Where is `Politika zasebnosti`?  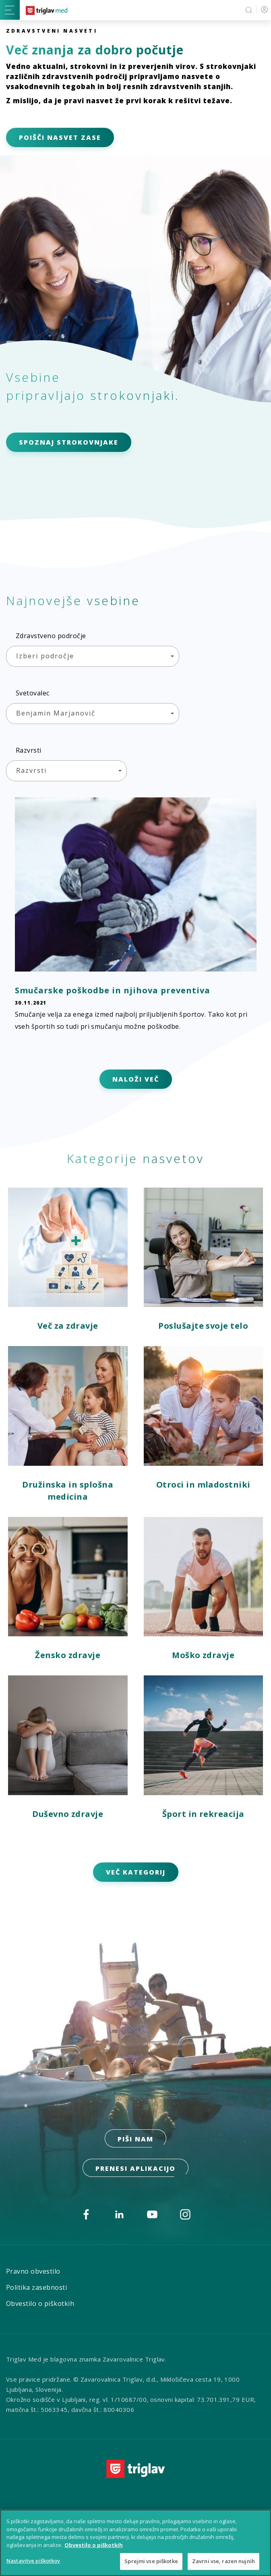
Politika zasebnosti is located at coordinates (36, 2287).